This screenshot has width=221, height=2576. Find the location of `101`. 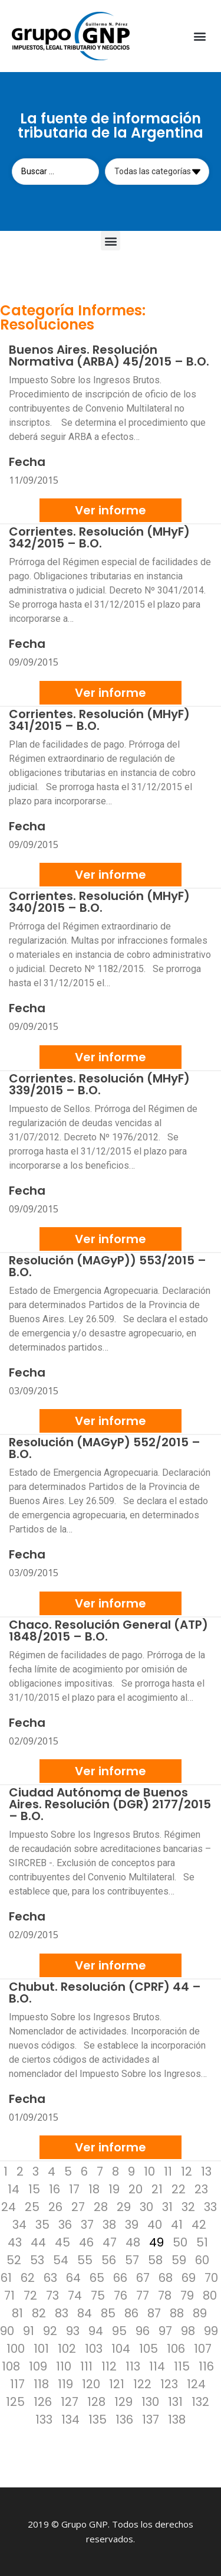

101 is located at coordinates (41, 2348).